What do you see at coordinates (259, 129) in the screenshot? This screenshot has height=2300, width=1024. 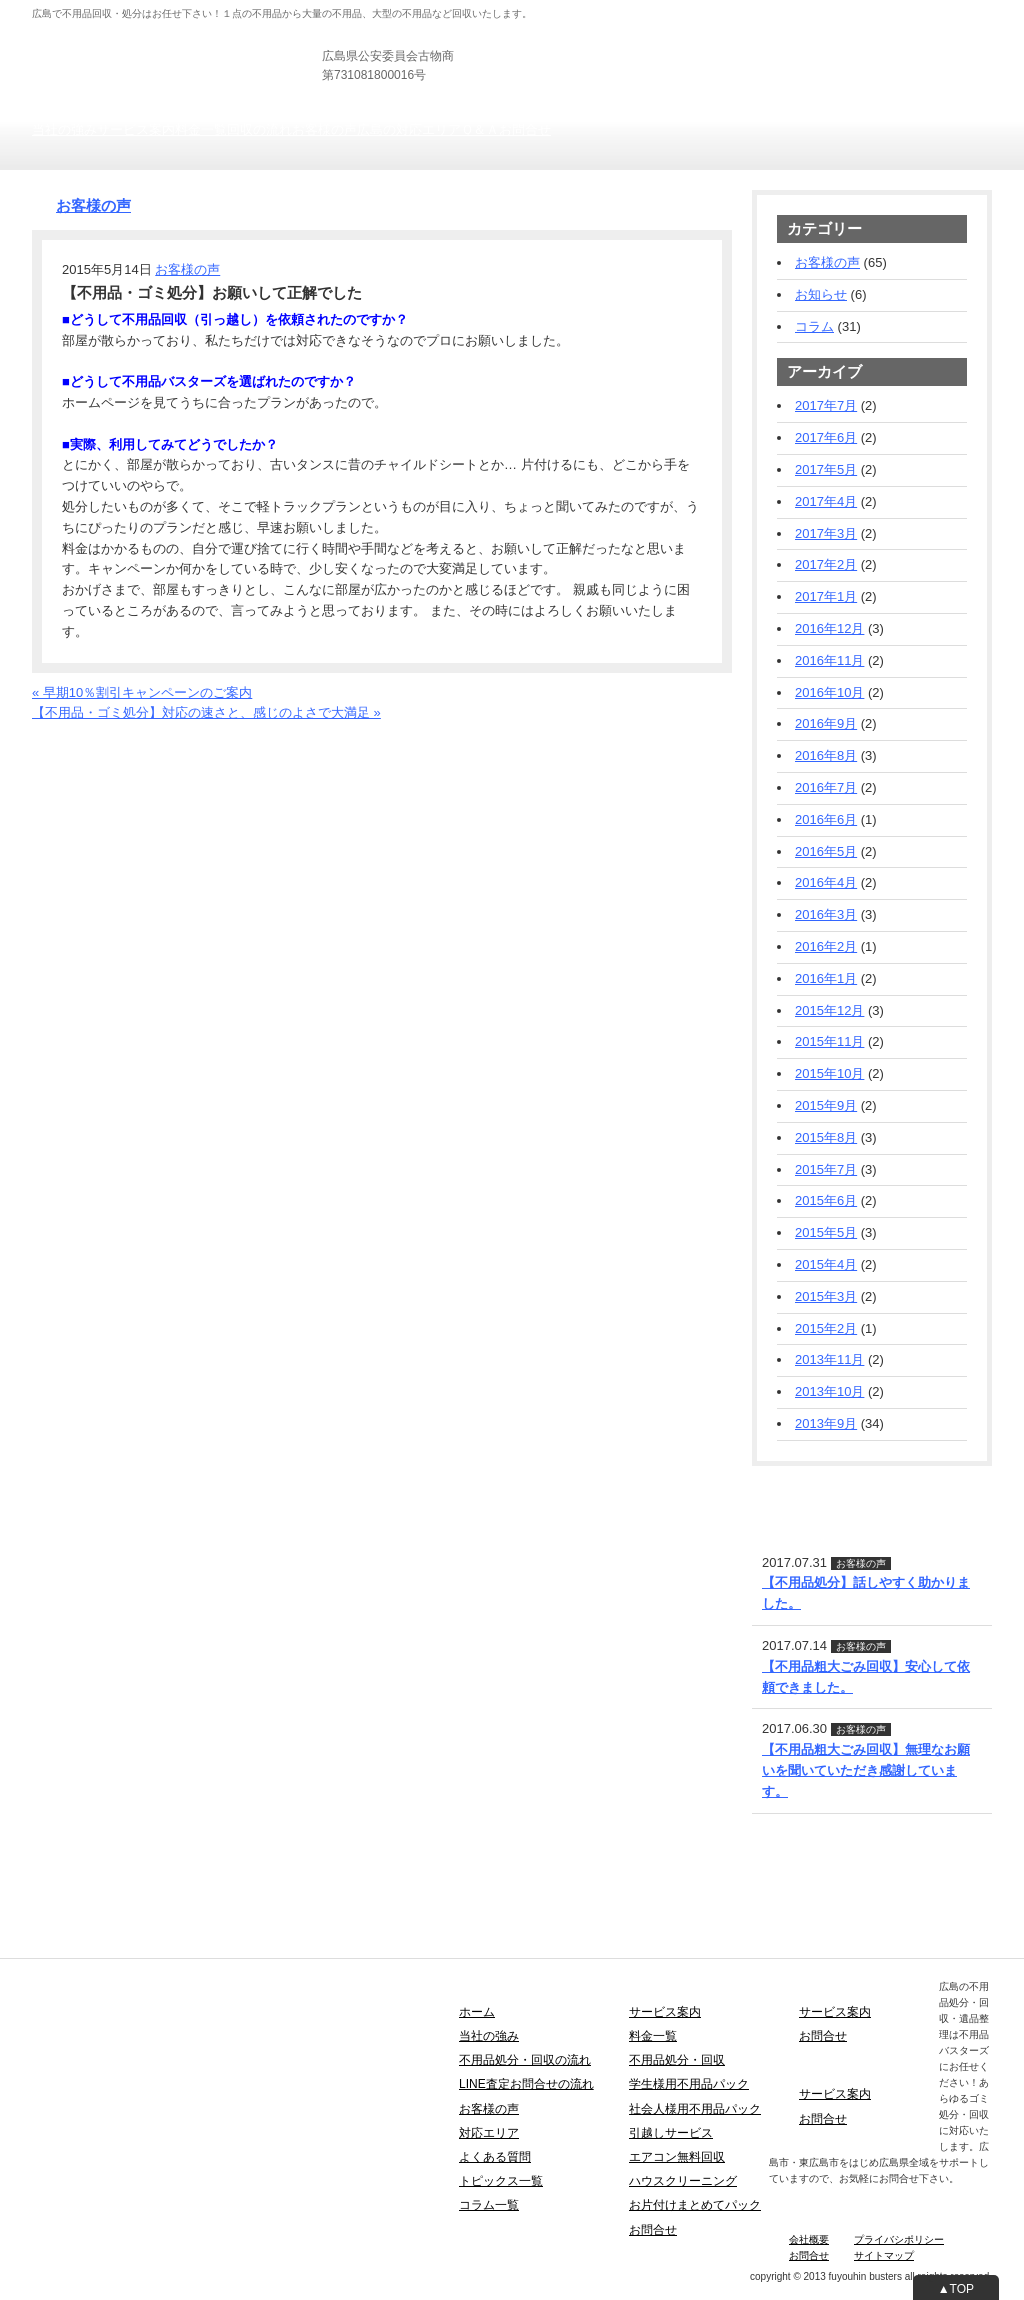 I see `回収の流れ` at bounding box center [259, 129].